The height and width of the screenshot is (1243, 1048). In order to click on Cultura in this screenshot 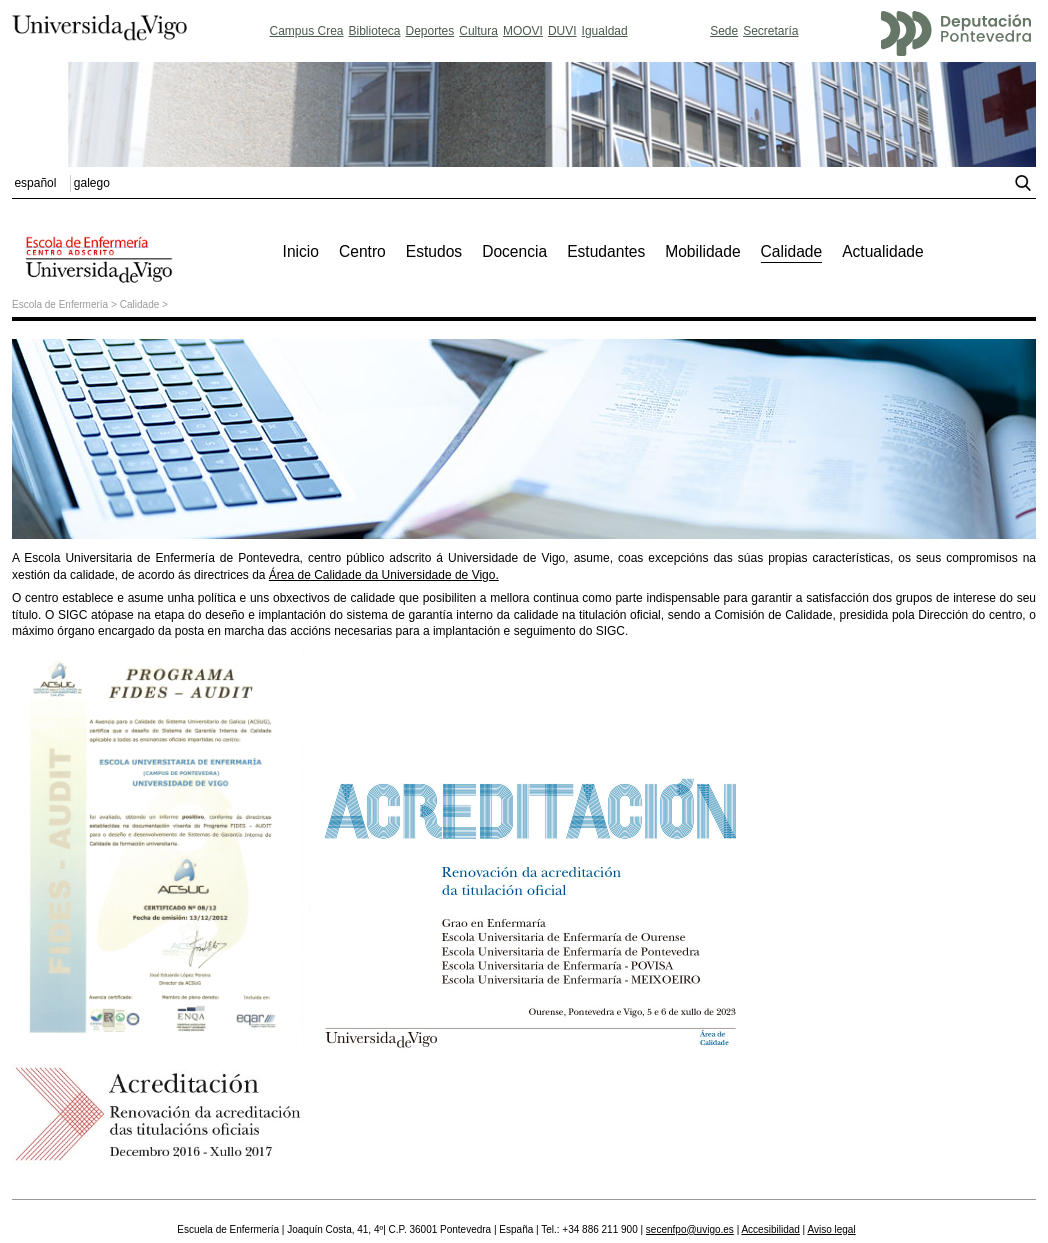, I will do `click(478, 31)`.